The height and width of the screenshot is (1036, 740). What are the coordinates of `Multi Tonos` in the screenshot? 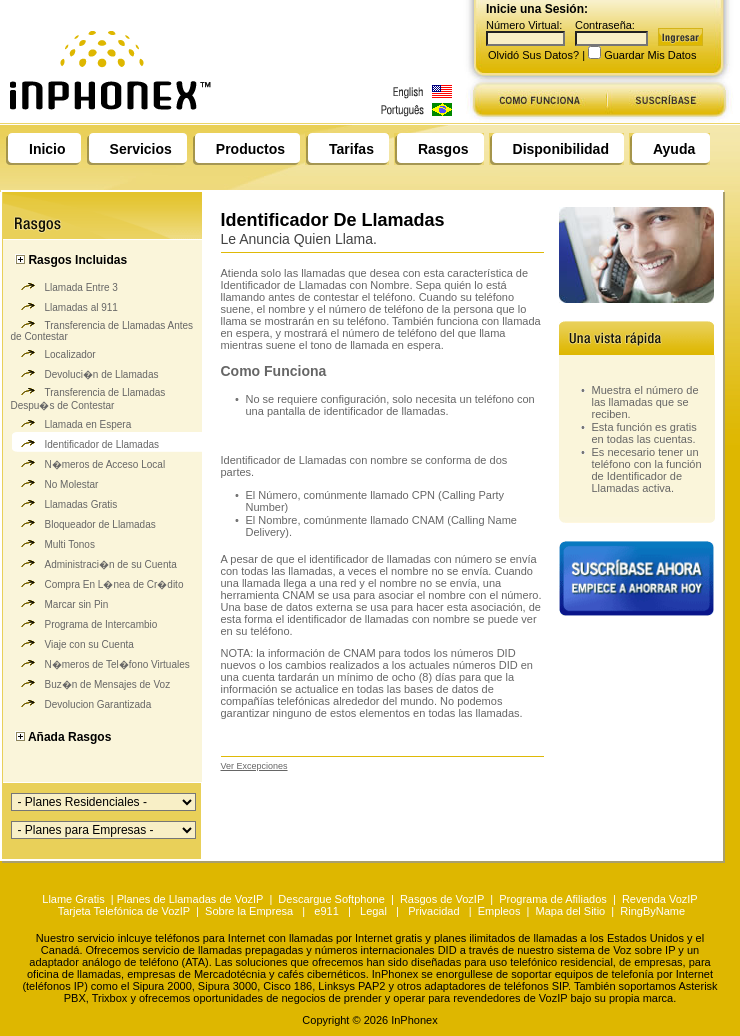 It's located at (53, 542).